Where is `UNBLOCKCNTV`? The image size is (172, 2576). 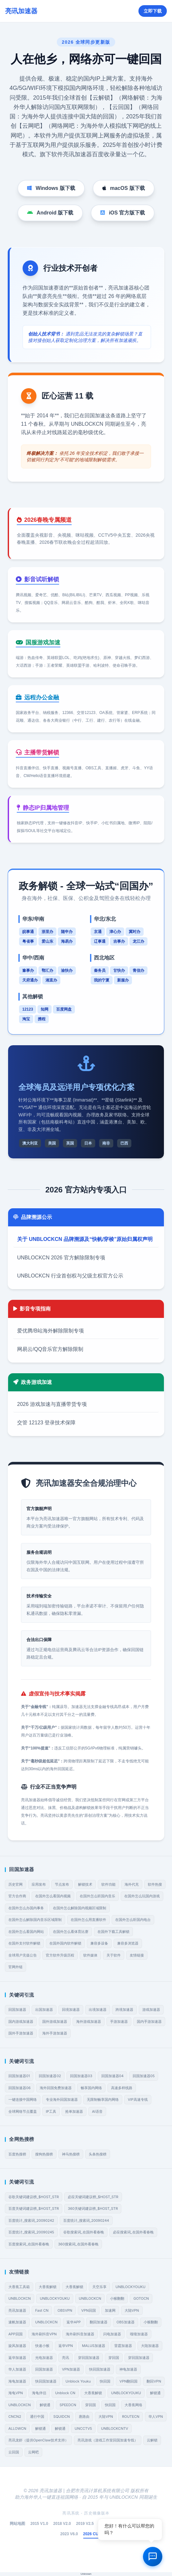 UNBLOCKCNTV is located at coordinates (114, 2428).